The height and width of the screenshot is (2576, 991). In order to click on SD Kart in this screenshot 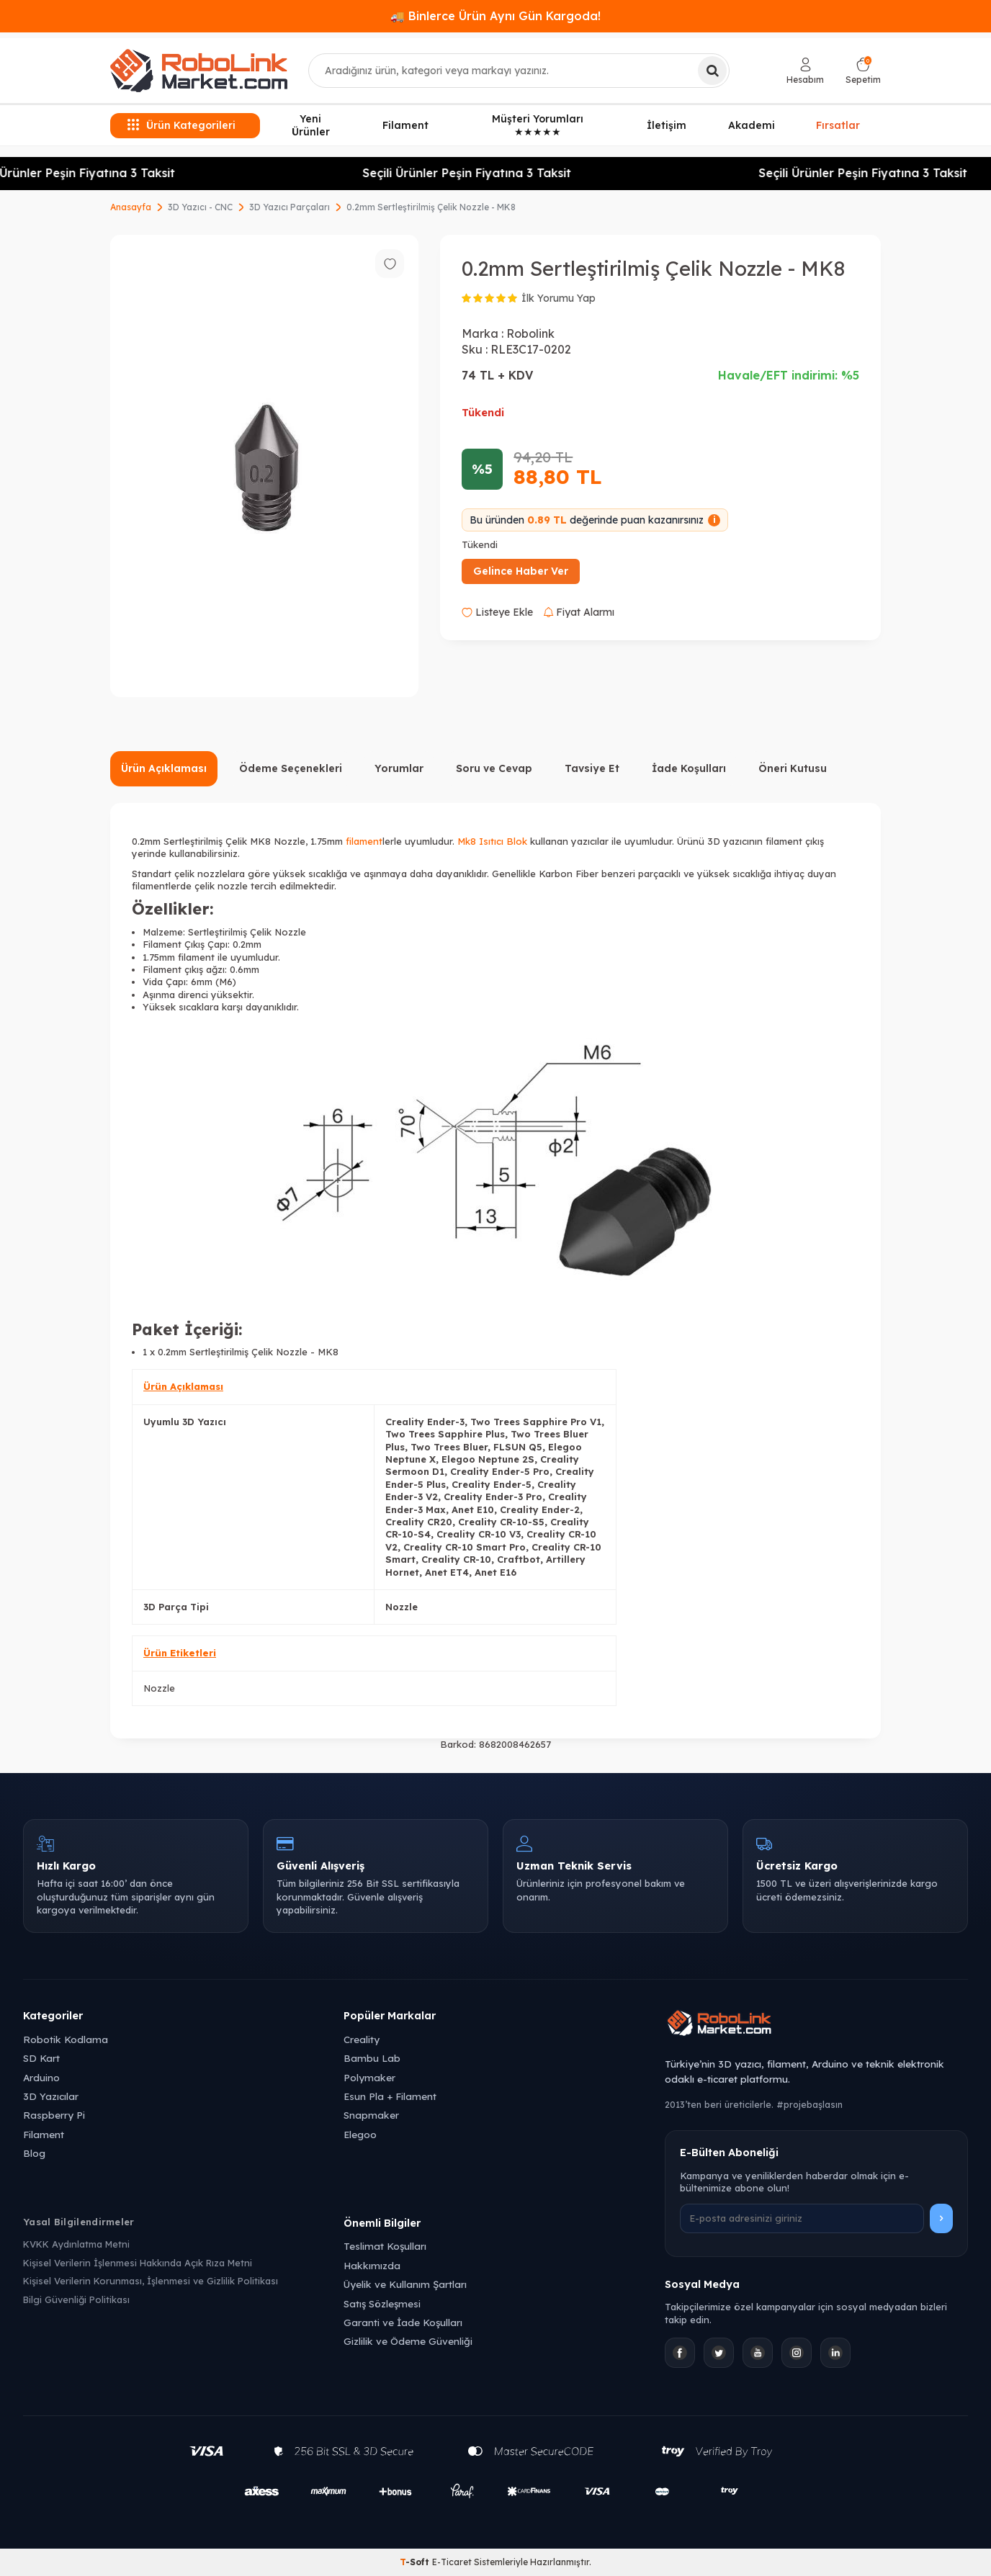, I will do `click(41, 2058)`.